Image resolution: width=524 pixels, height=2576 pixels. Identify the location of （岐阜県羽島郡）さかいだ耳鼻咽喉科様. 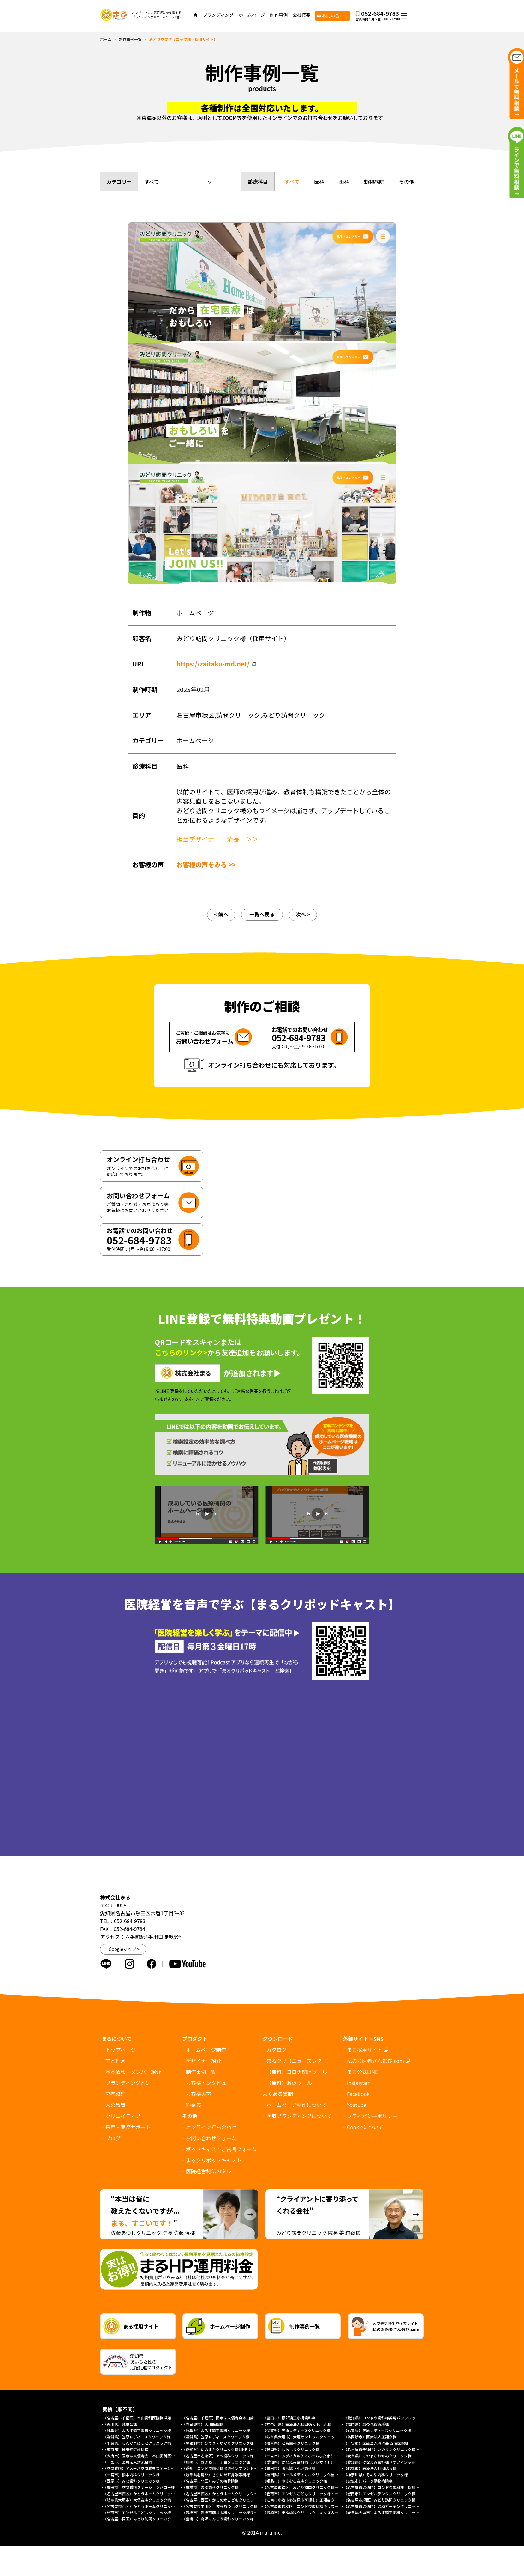
(216, 2474).